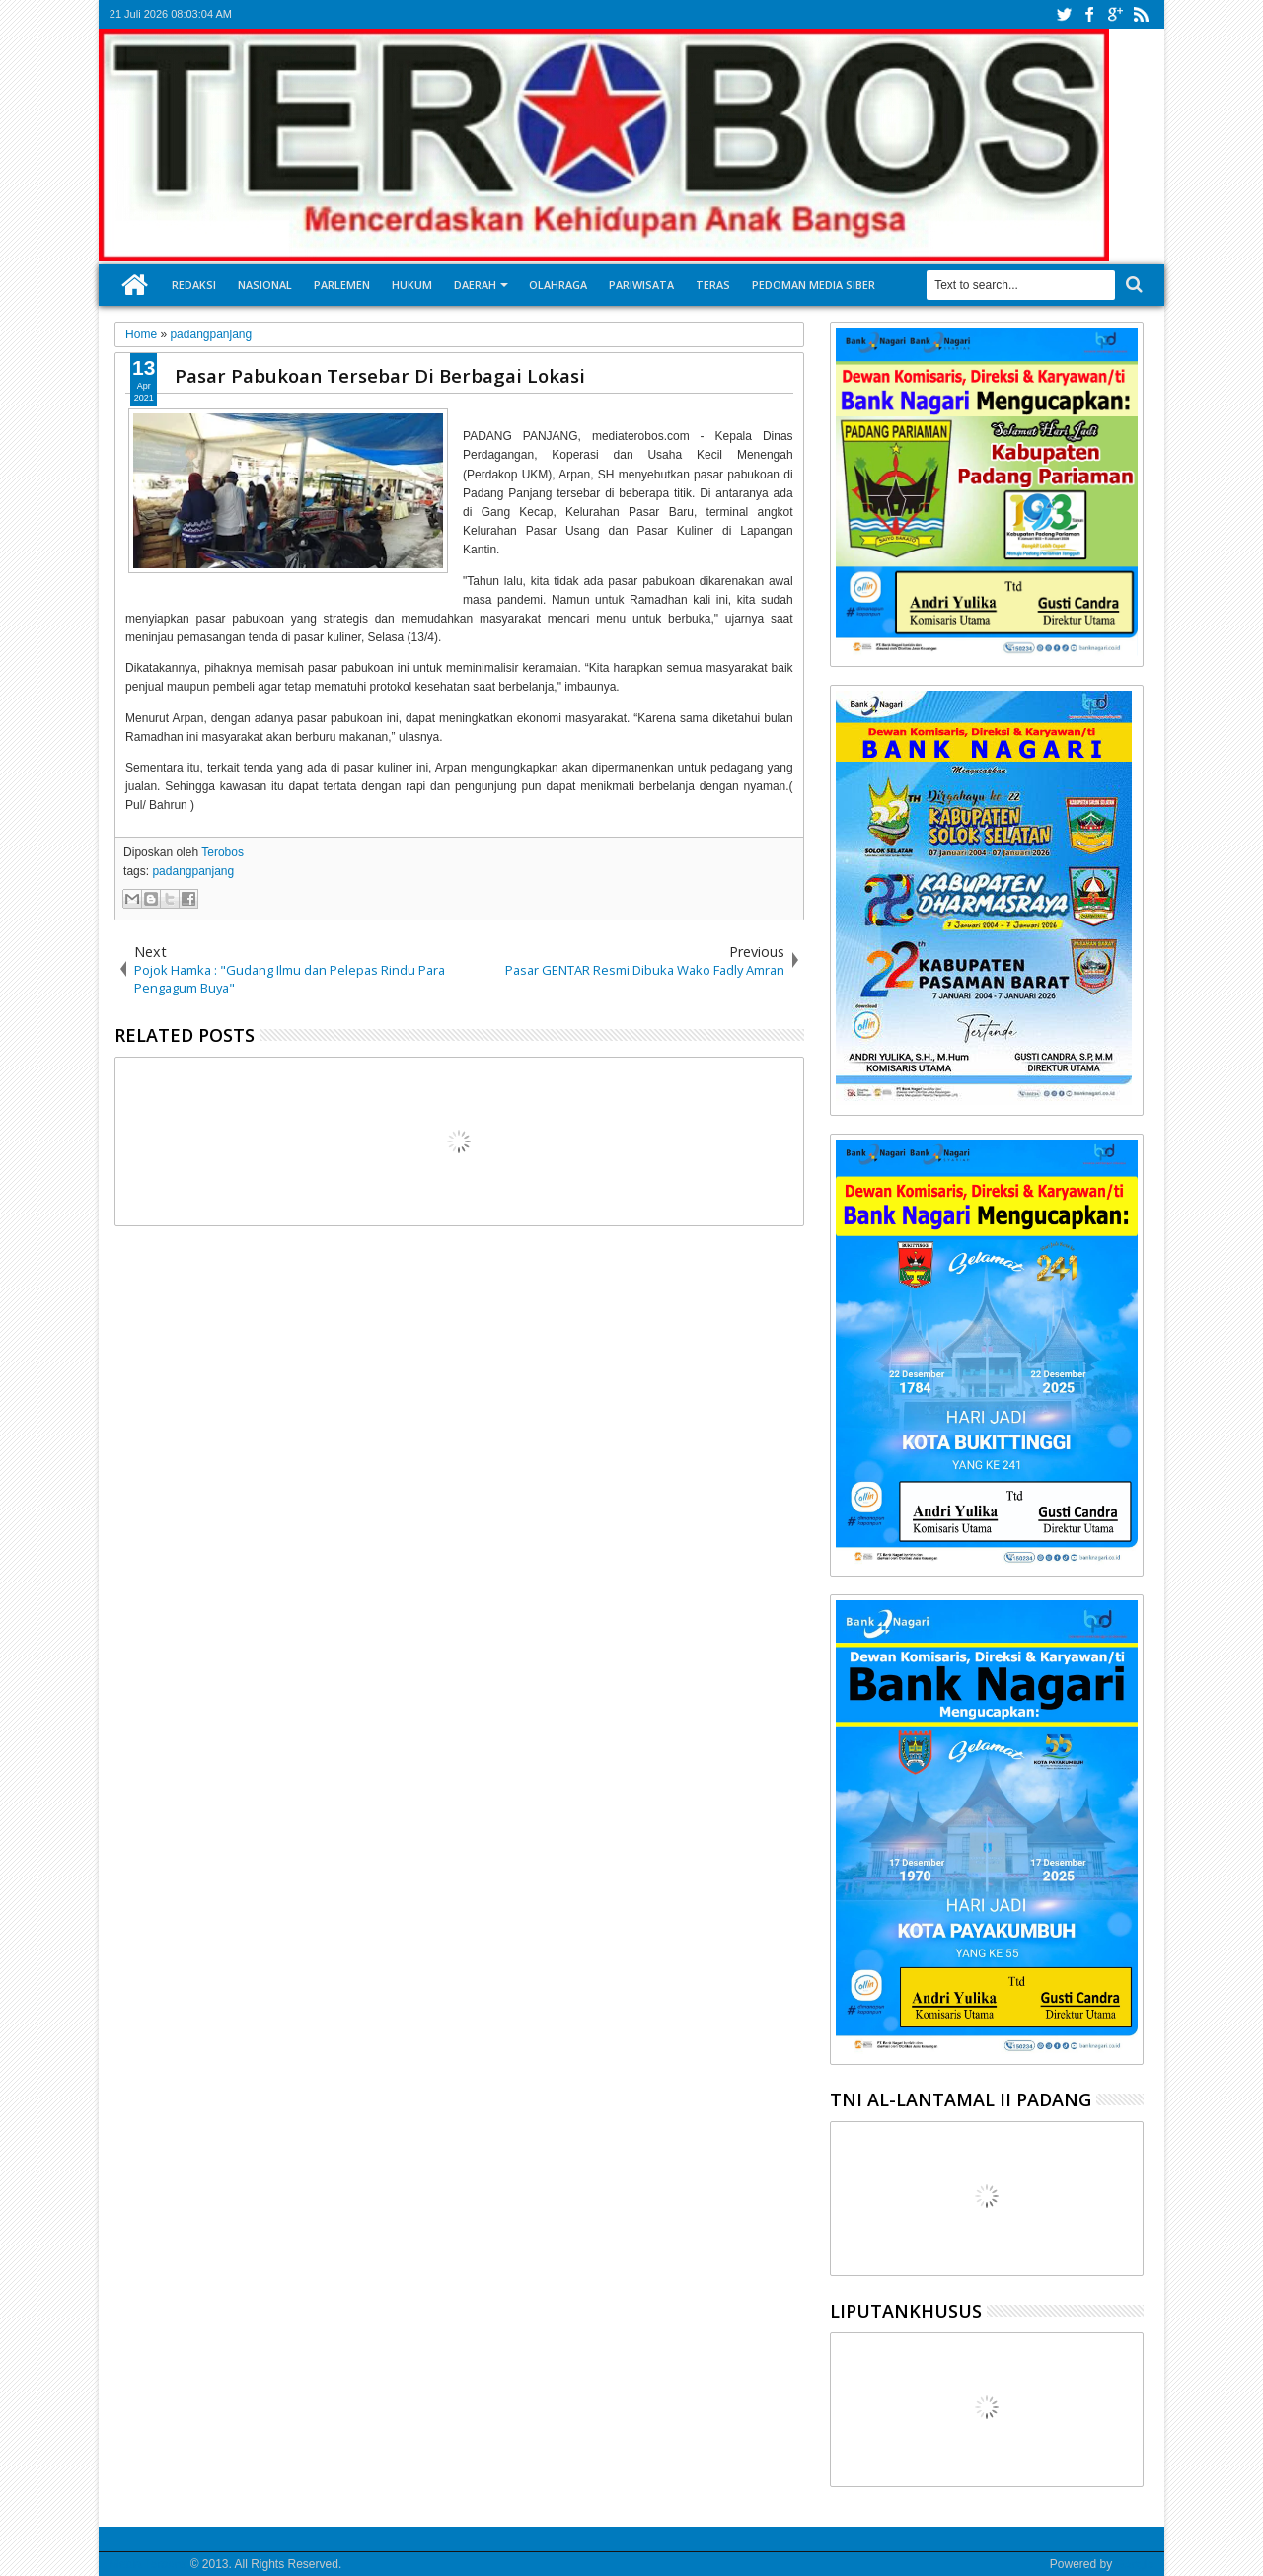 The image size is (1263, 2576). Describe the element at coordinates (475, 284) in the screenshot. I see `Daerah` at that location.